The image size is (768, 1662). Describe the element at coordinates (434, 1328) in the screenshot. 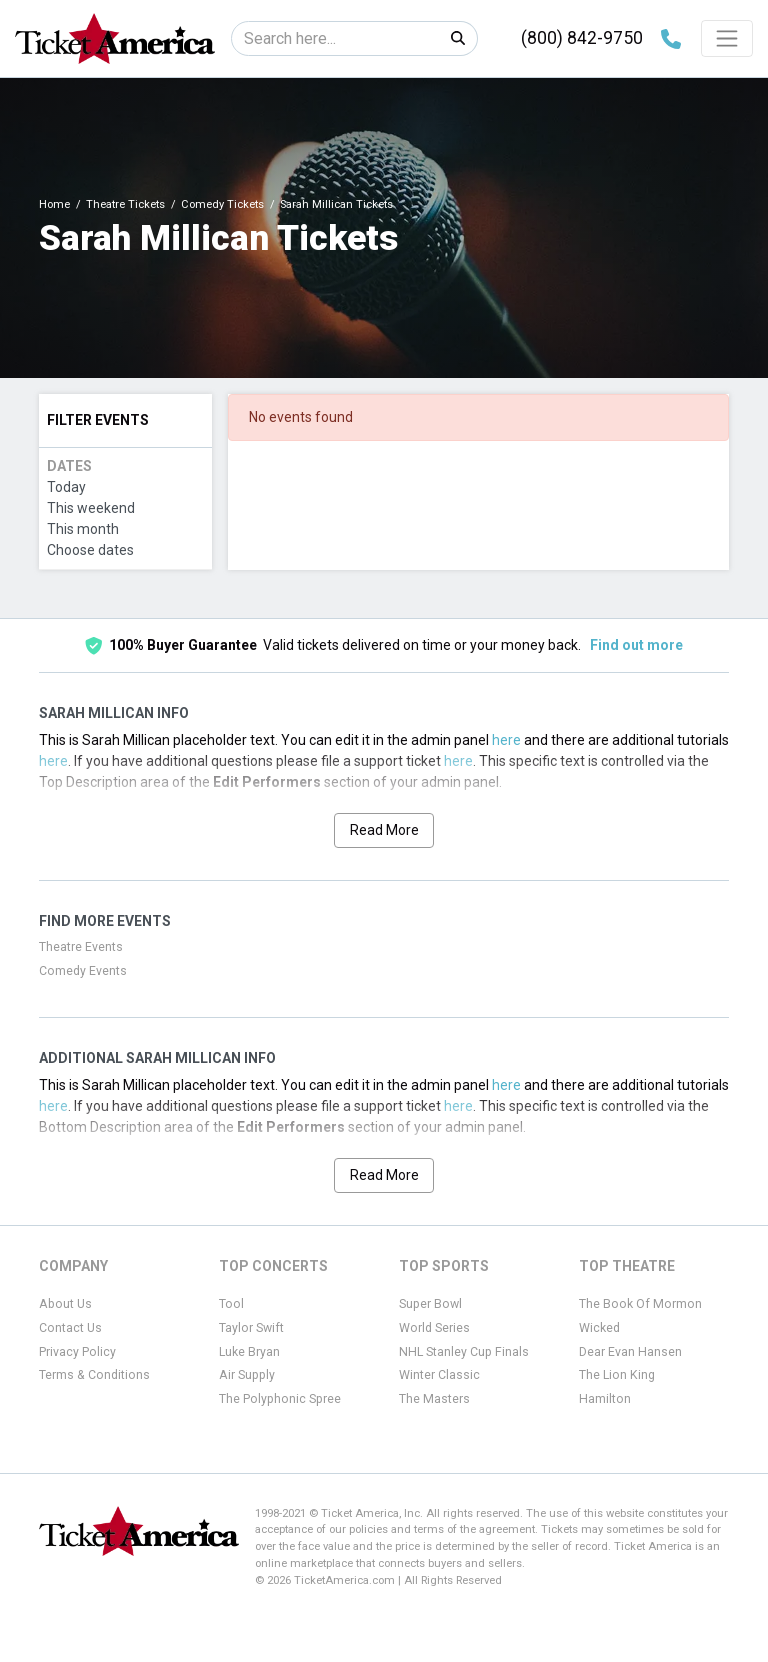

I see `World Series` at that location.